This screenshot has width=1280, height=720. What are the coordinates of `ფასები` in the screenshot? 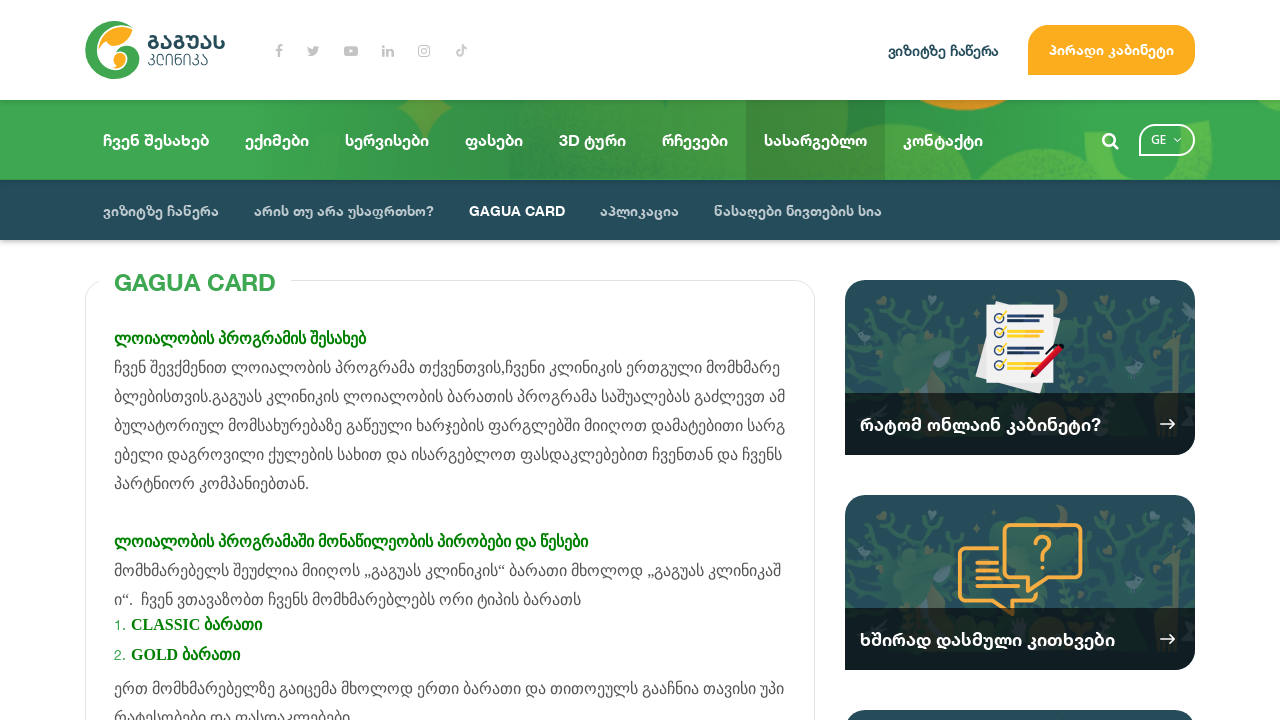 It's located at (494, 140).